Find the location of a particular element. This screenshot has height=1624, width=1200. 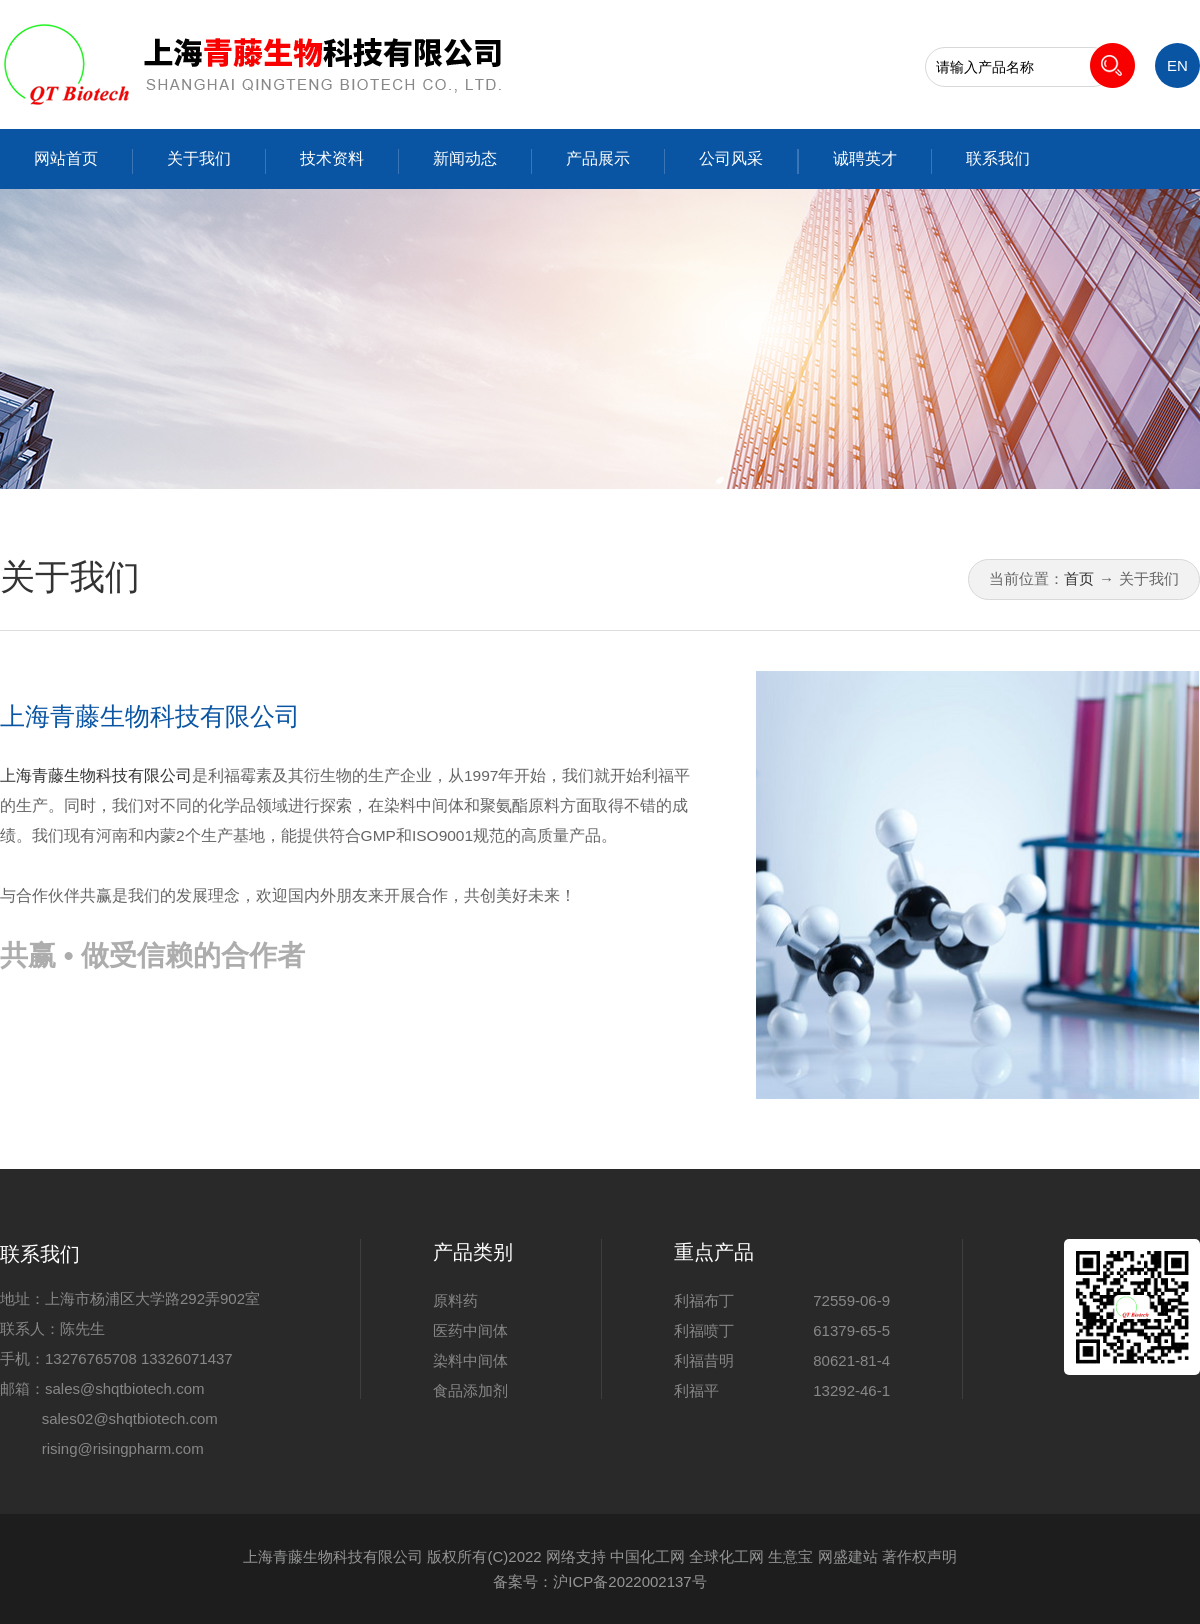

全球化工网 is located at coordinates (726, 1556).